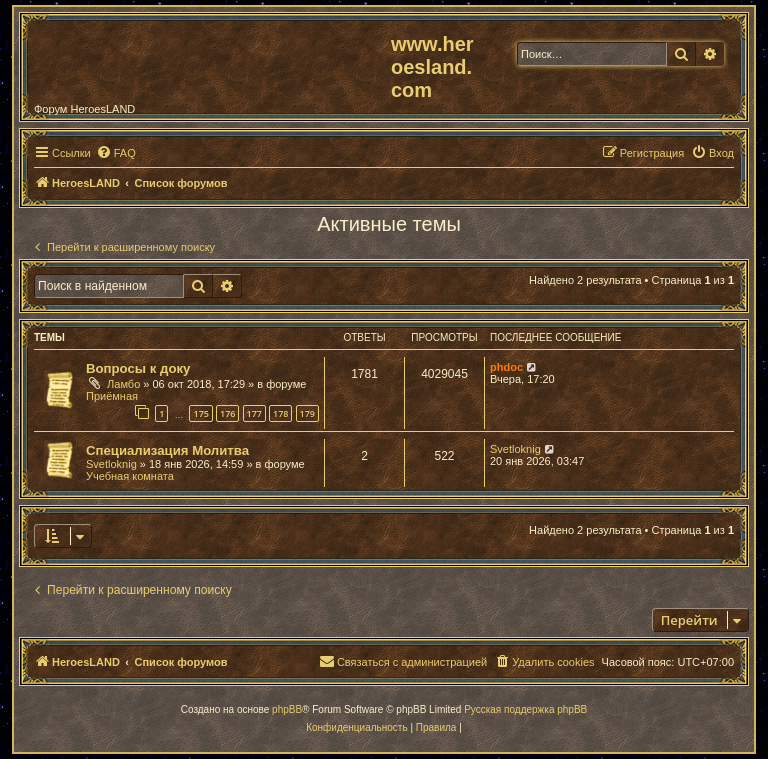 This screenshot has height=759, width=768. Describe the element at coordinates (287, 709) in the screenshot. I see `phpBB` at that location.